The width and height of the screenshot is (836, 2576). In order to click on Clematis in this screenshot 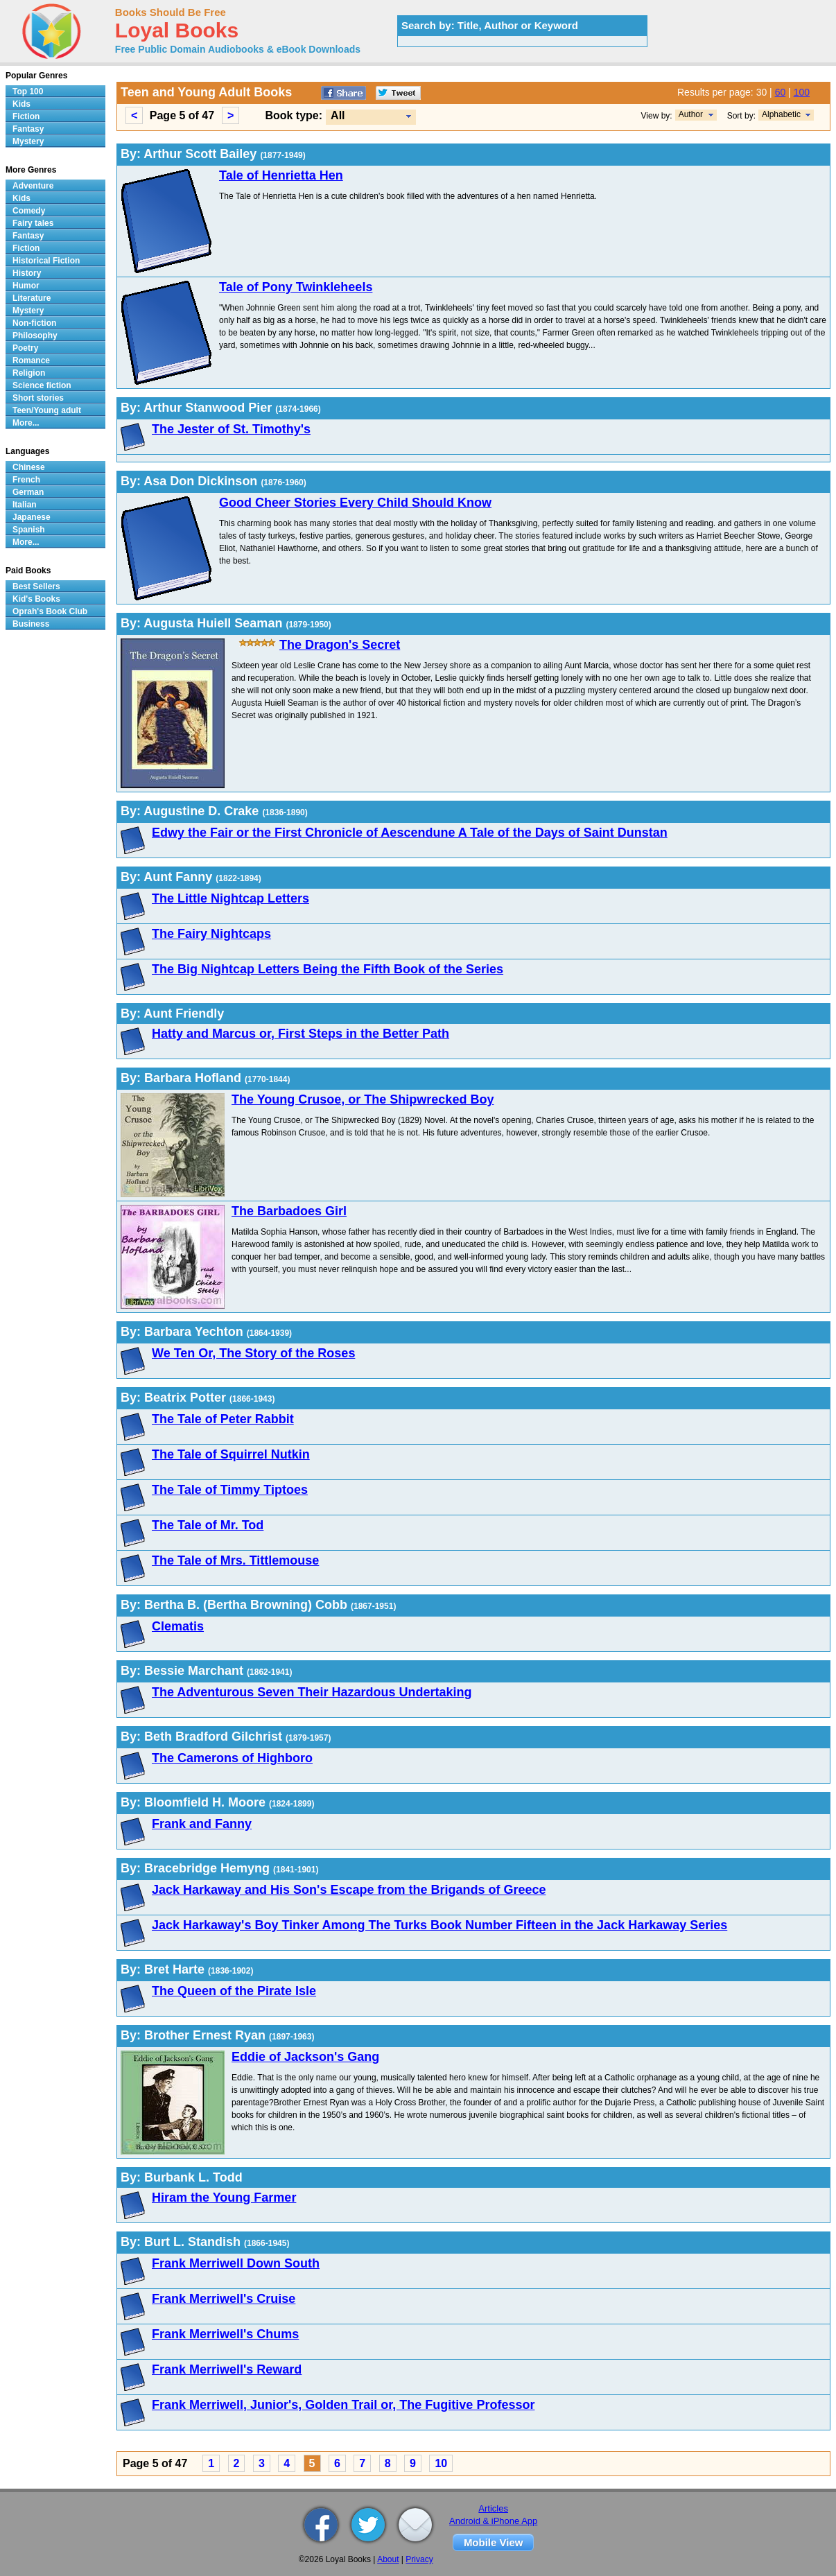, I will do `click(178, 1626)`.